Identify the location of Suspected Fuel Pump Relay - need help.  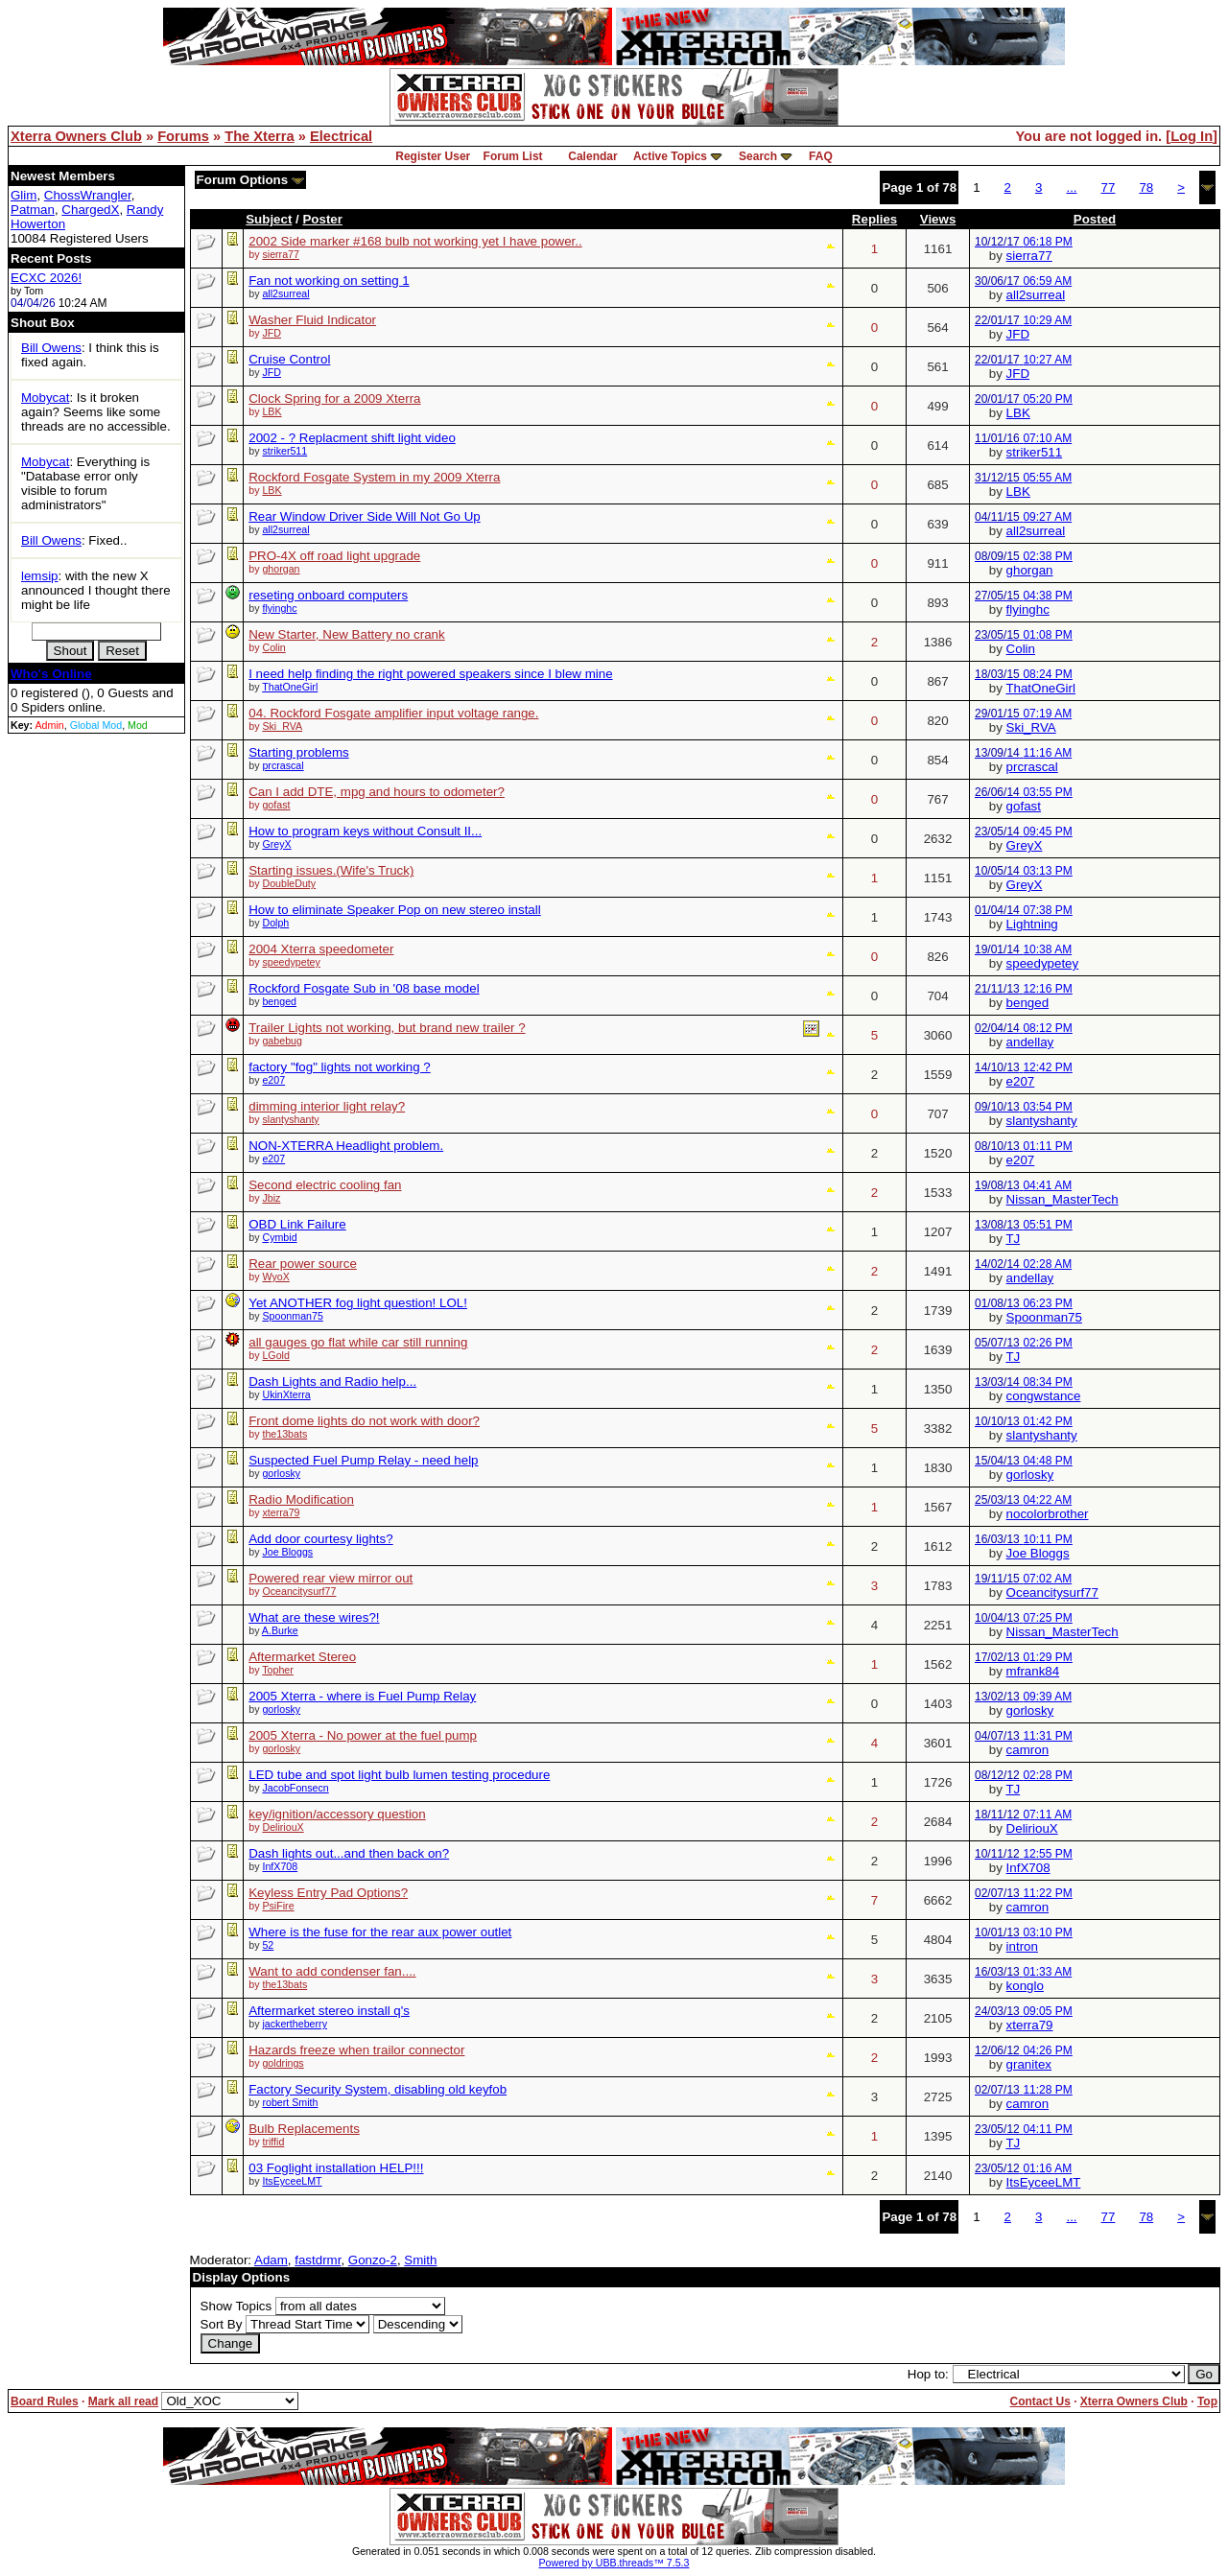
(363, 1460).